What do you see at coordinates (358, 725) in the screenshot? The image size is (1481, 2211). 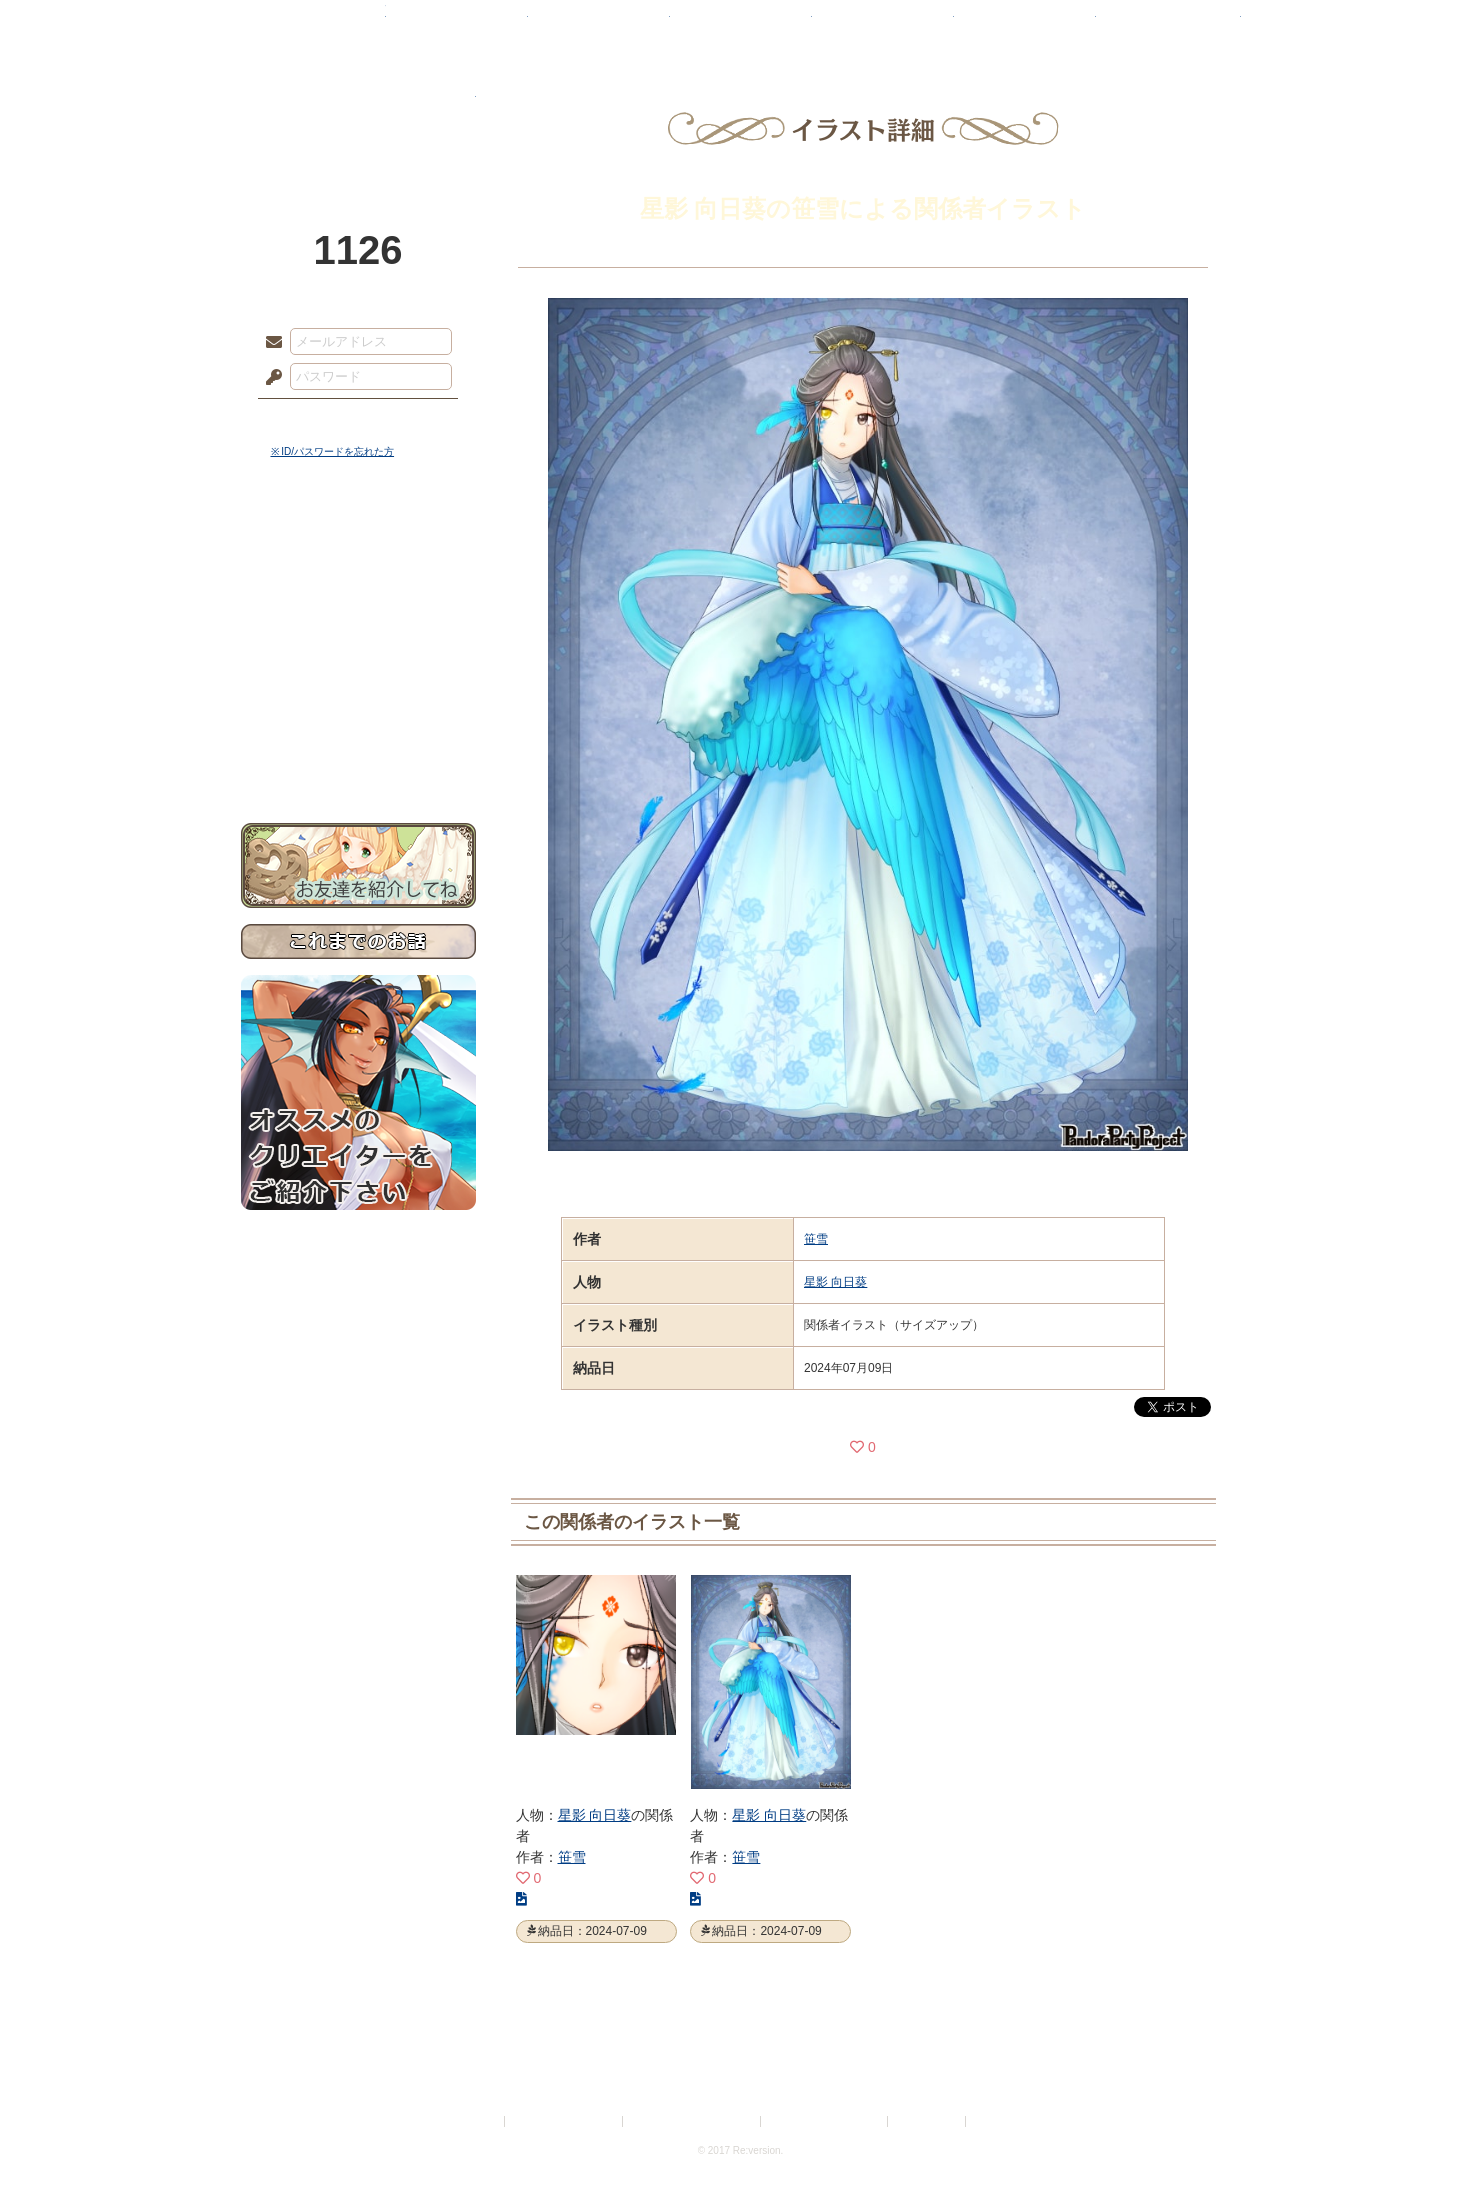 I see `初めての方へ` at bounding box center [358, 725].